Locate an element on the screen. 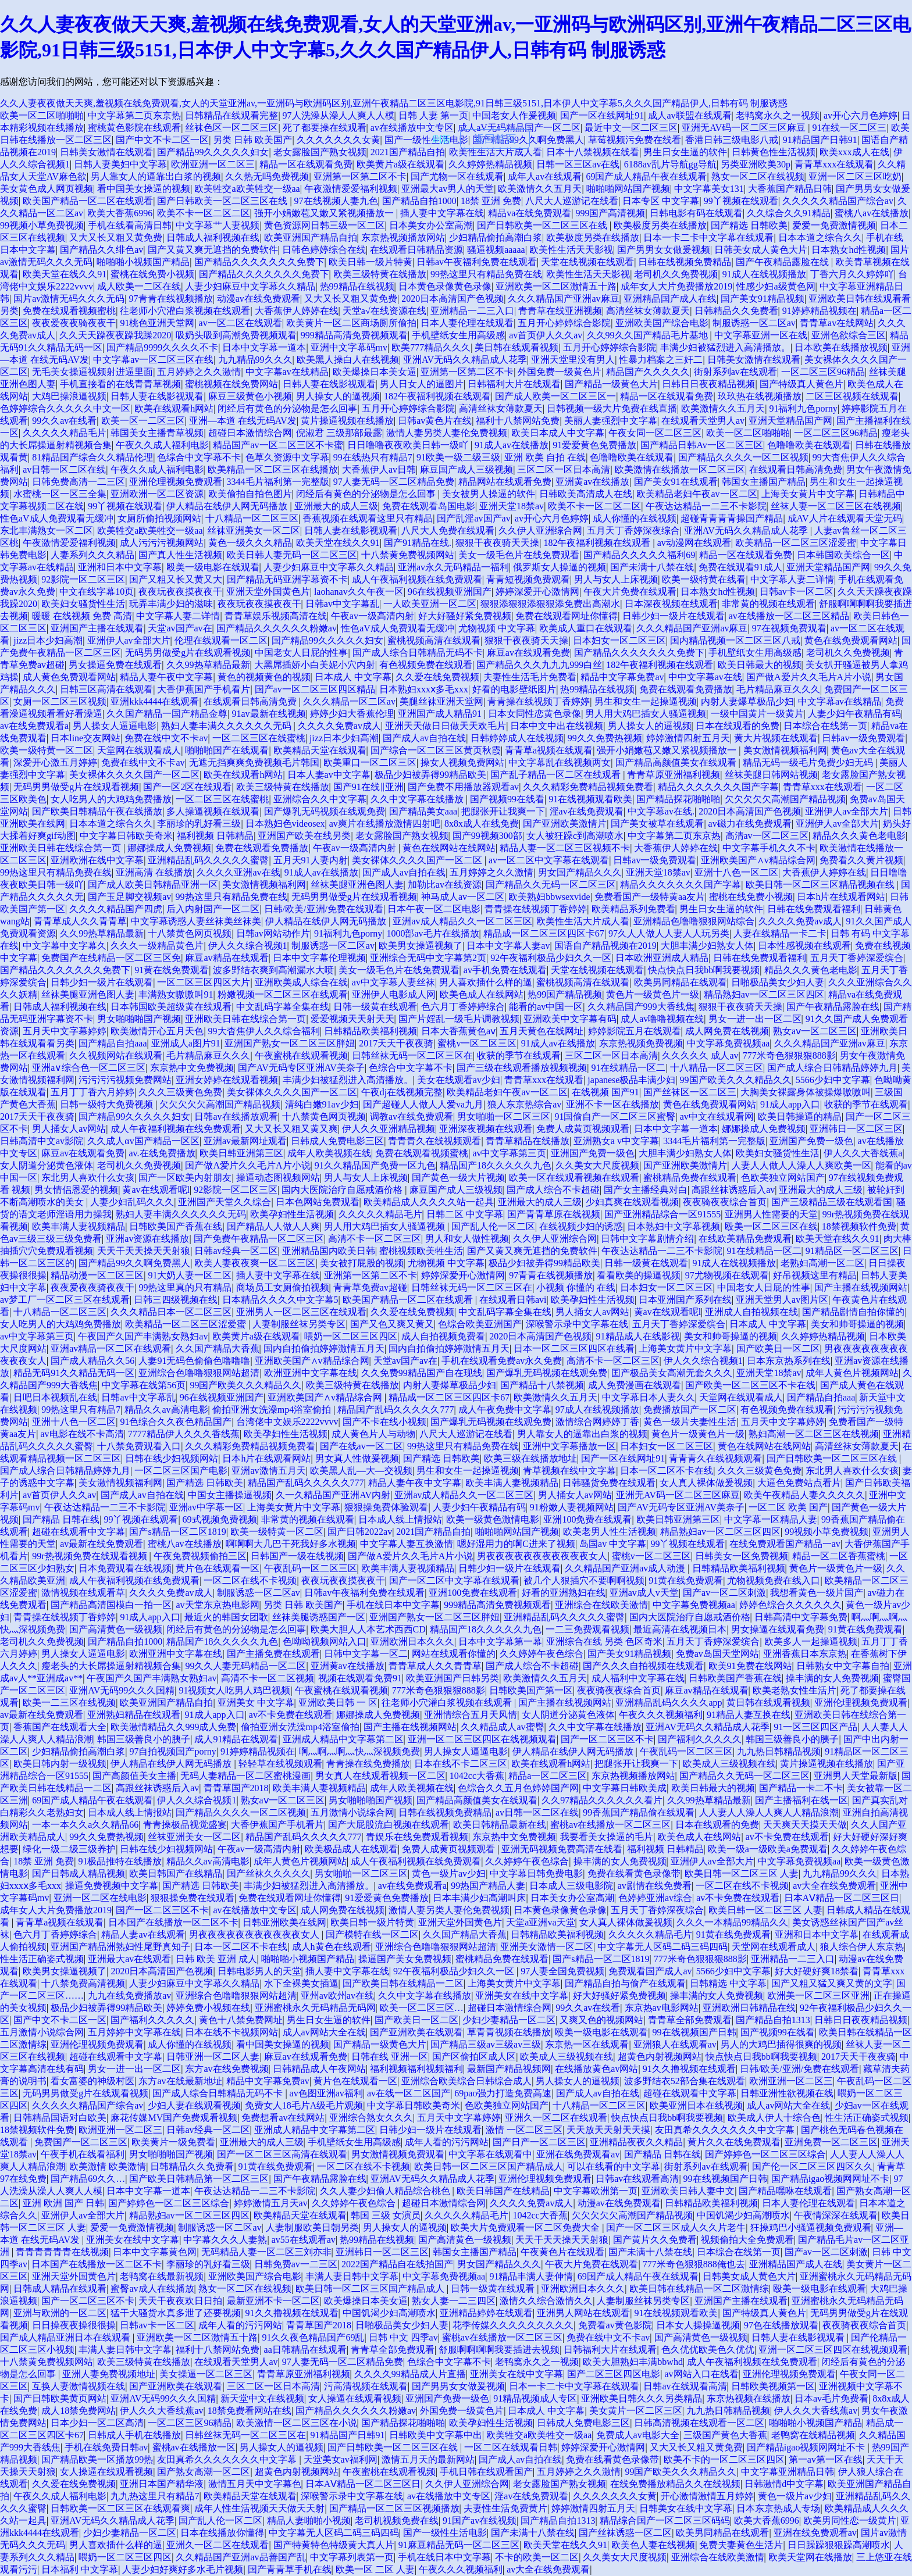 This screenshot has width=912, height=2576. 午夜大片免费在线观看 is located at coordinates (629, 591).